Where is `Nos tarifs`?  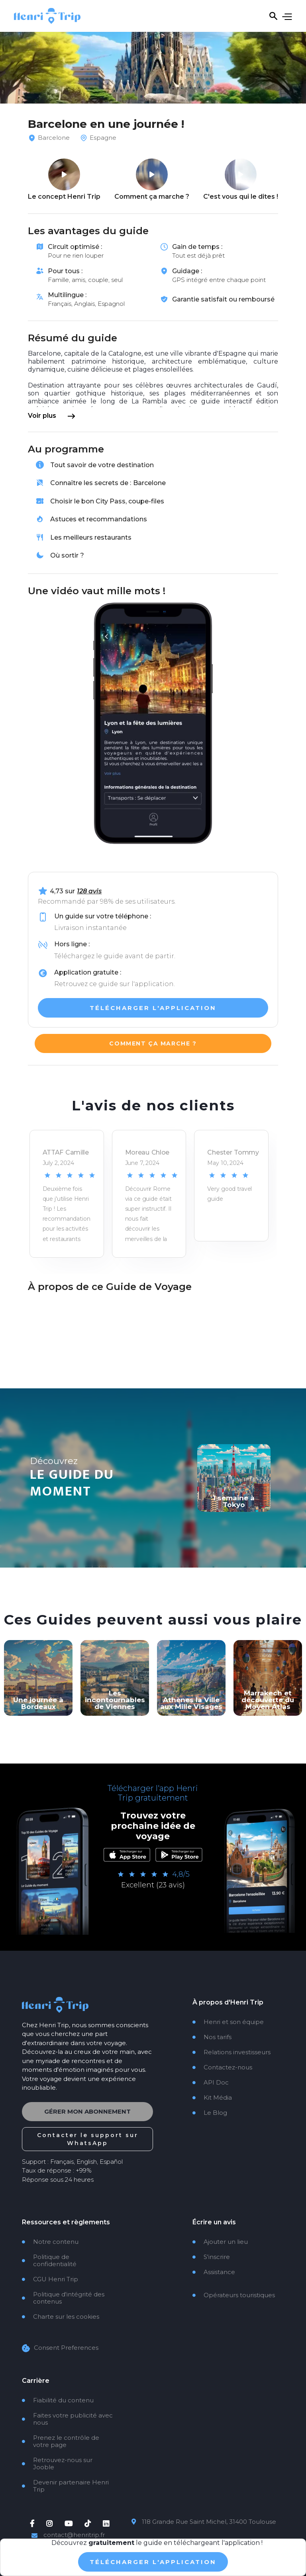 Nos tarifs is located at coordinates (211, 2037).